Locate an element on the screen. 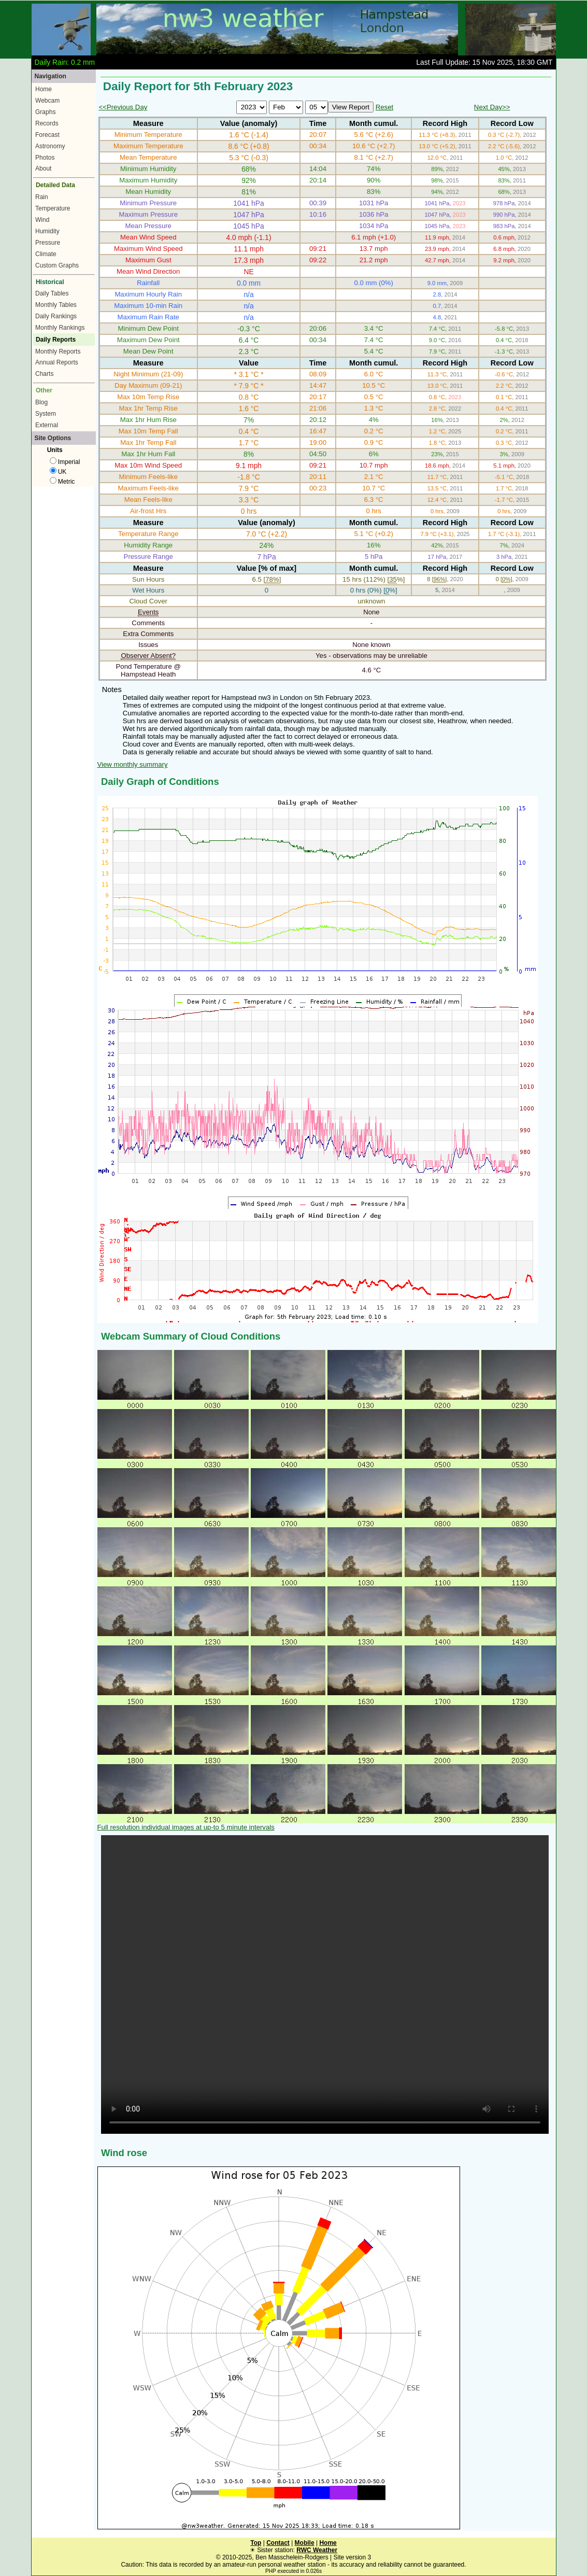  Webcam is located at coordinates (47, 100).